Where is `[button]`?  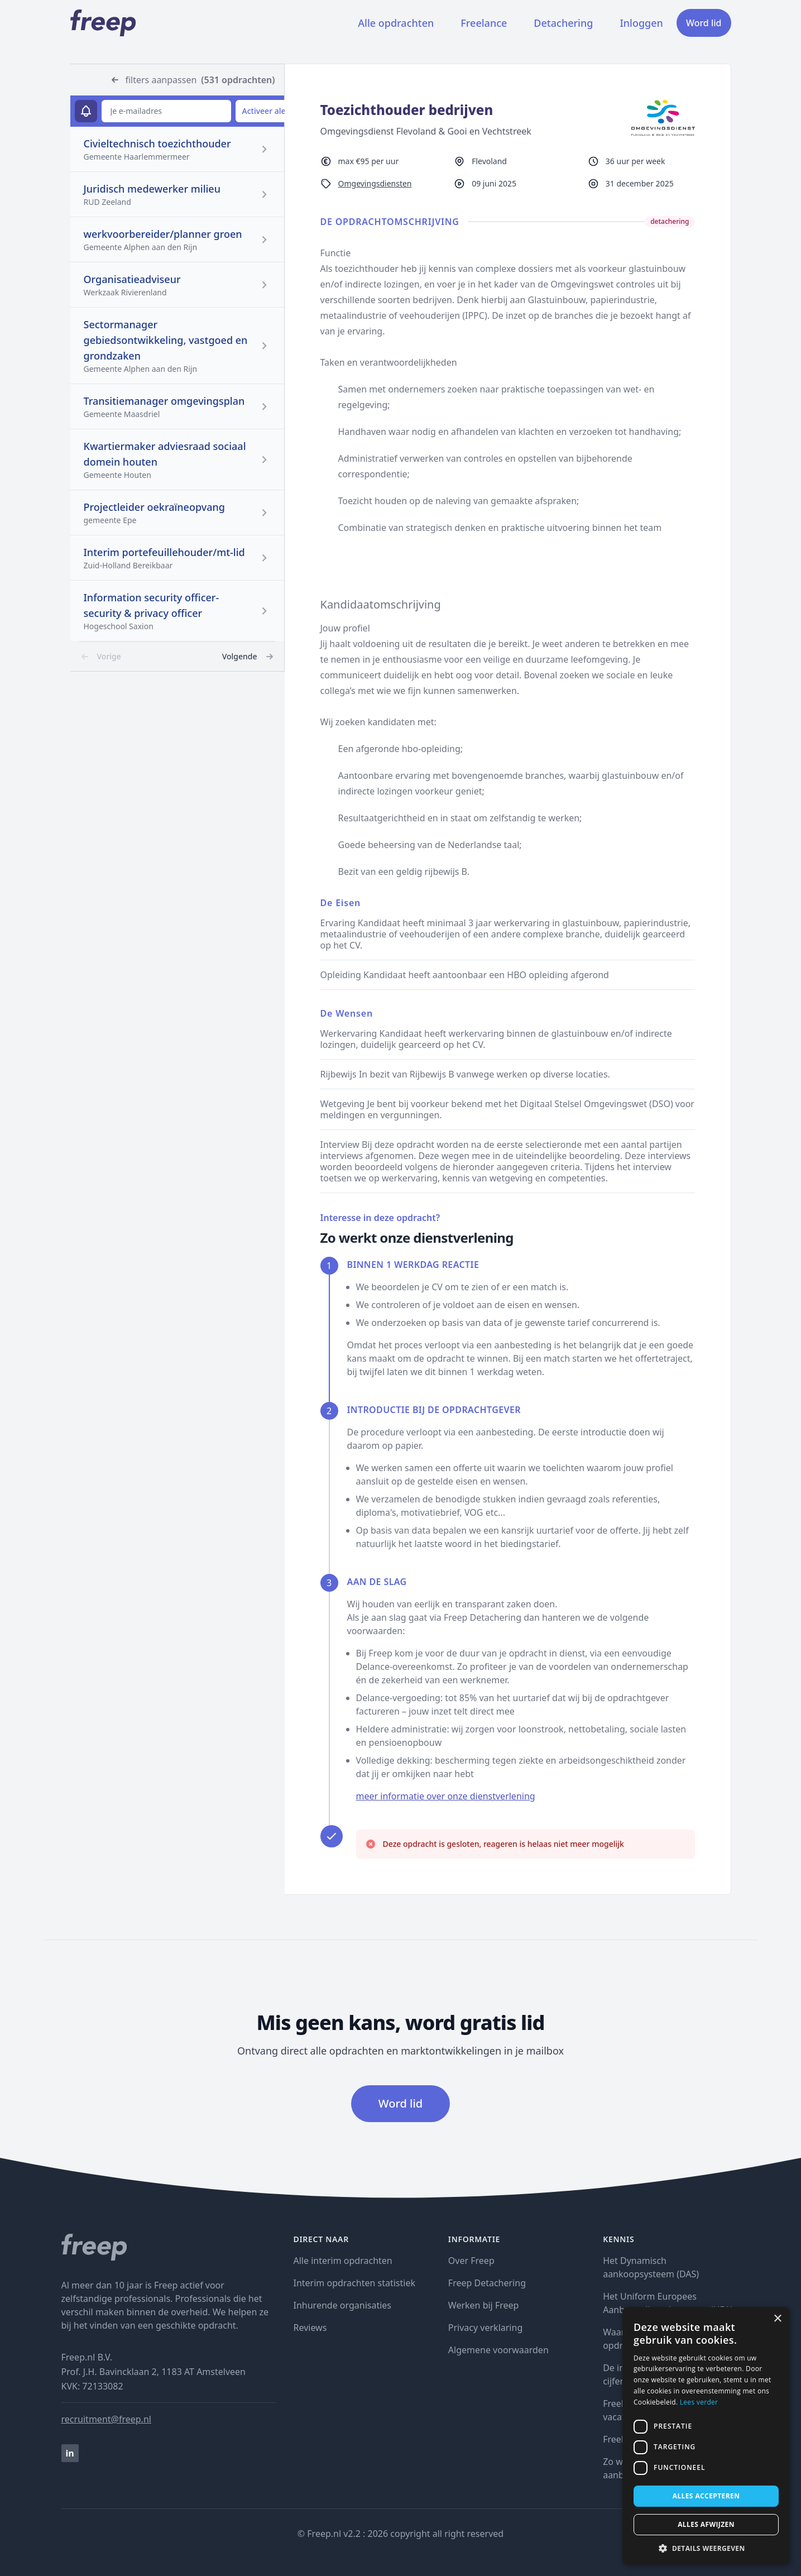 [button] is located at coordinates (706, 2548).